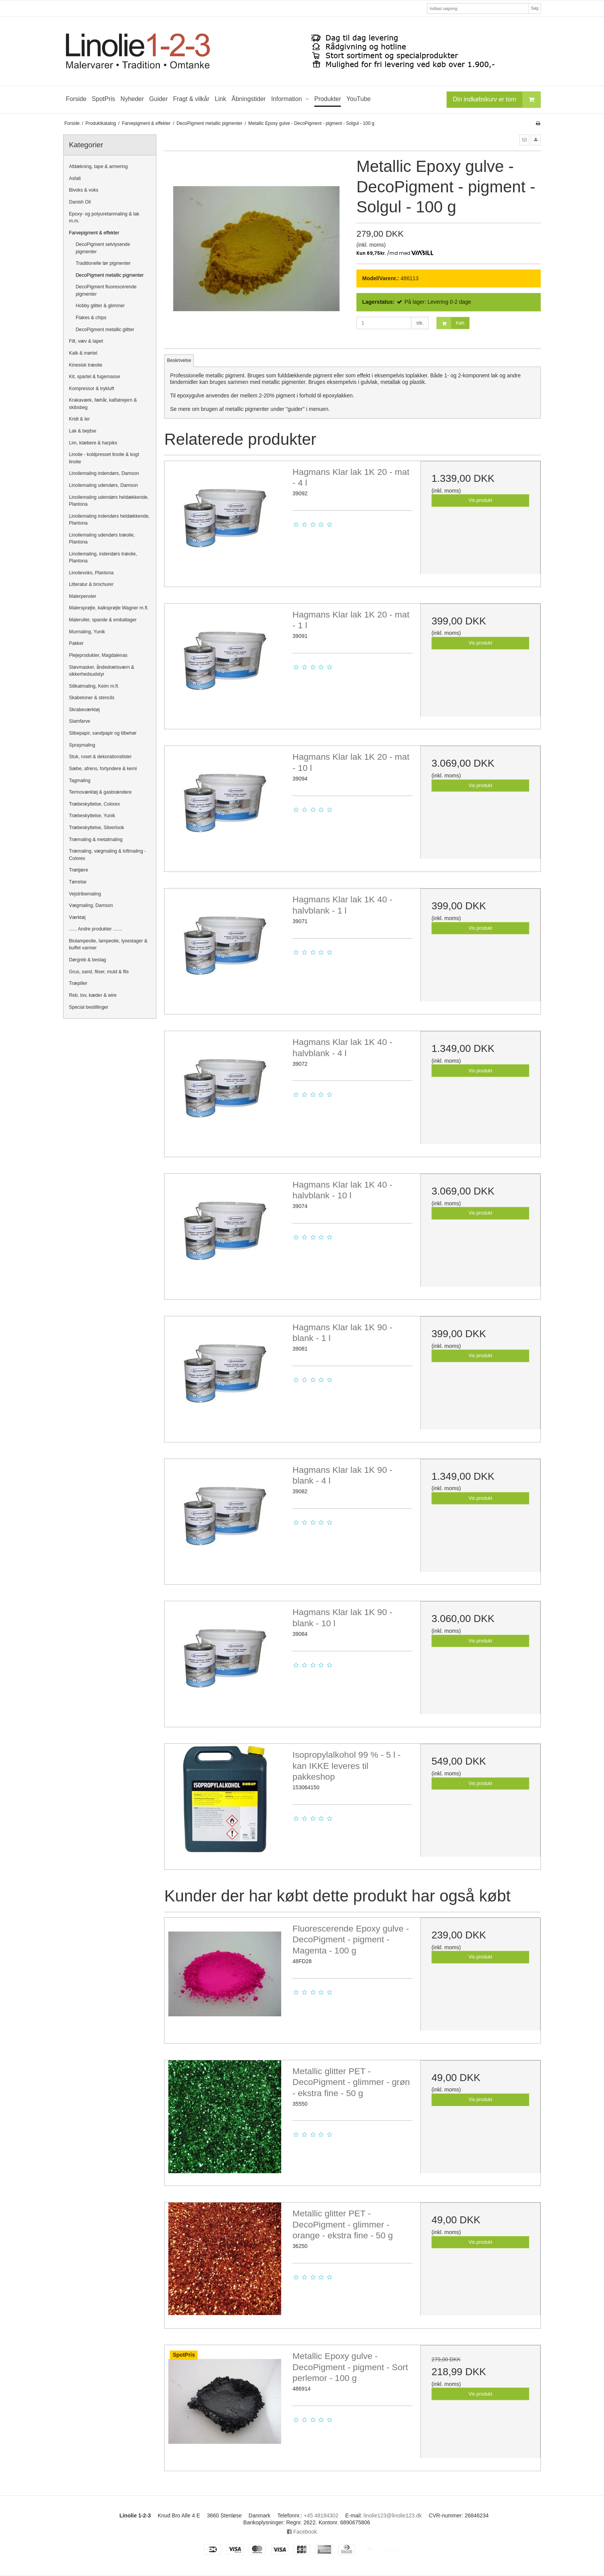 The image size is (604, 2576). What do you see at coordinates (94, 233) in the screenshot?
I see `Farvepigment & effekter` at bounding box center [94, 233].